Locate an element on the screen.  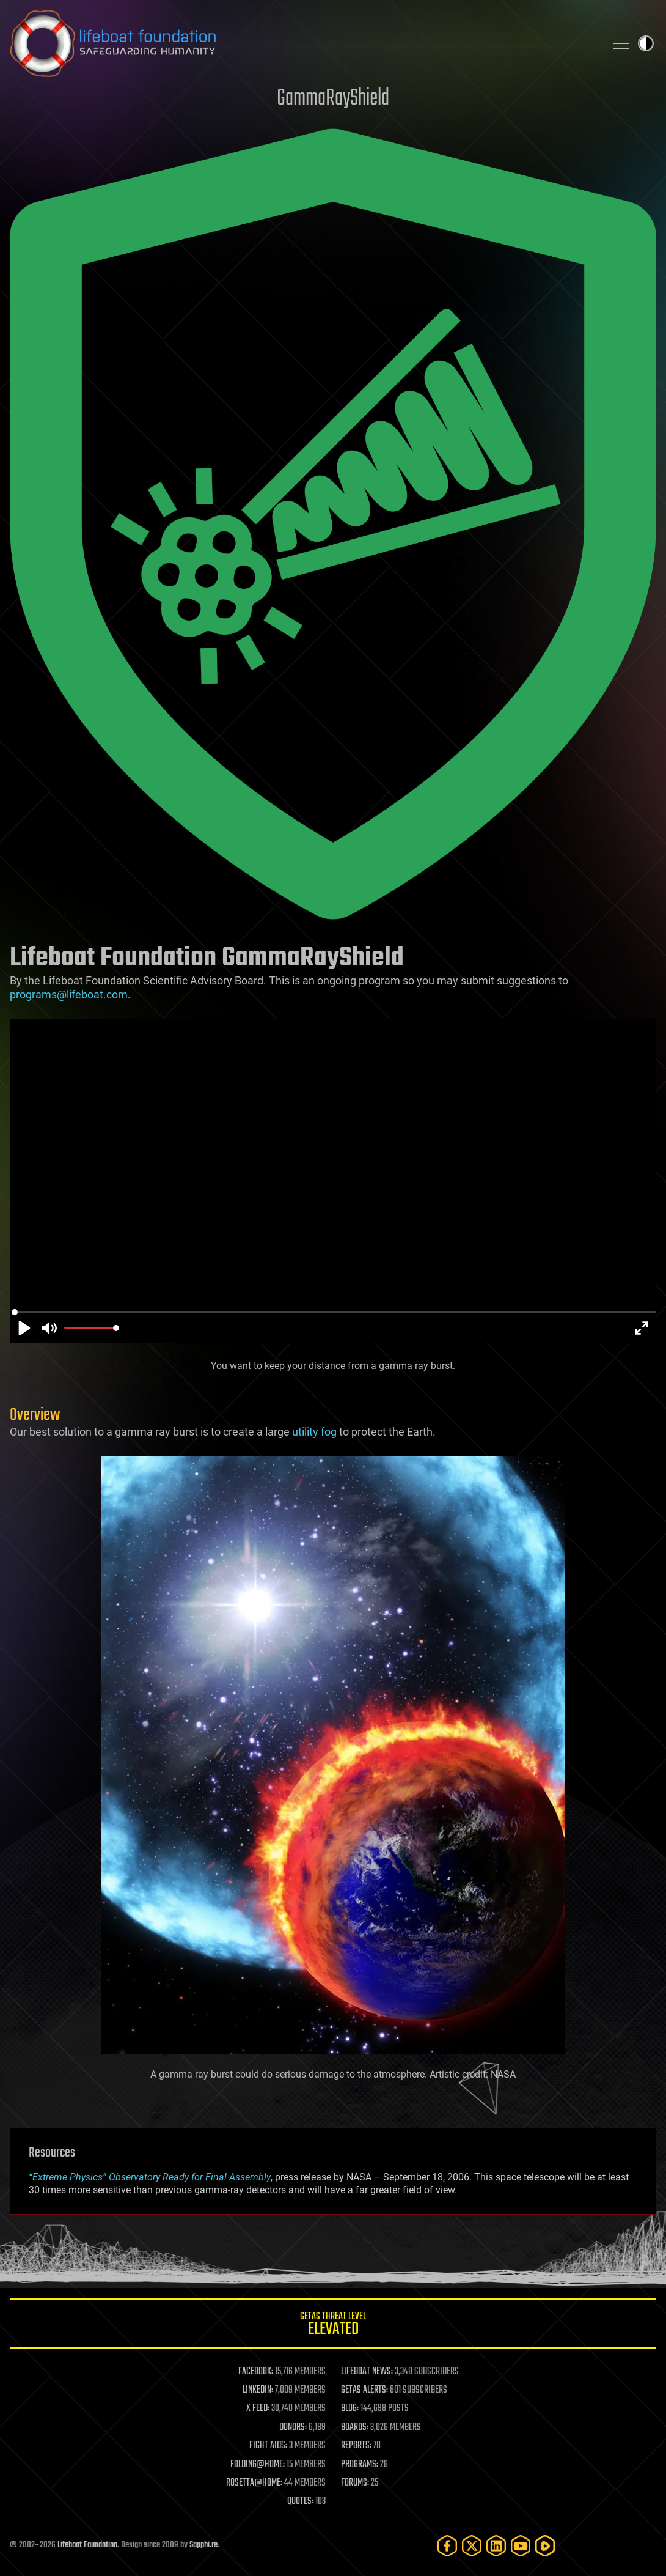
utility fog is located at coordinates (314, 1431).